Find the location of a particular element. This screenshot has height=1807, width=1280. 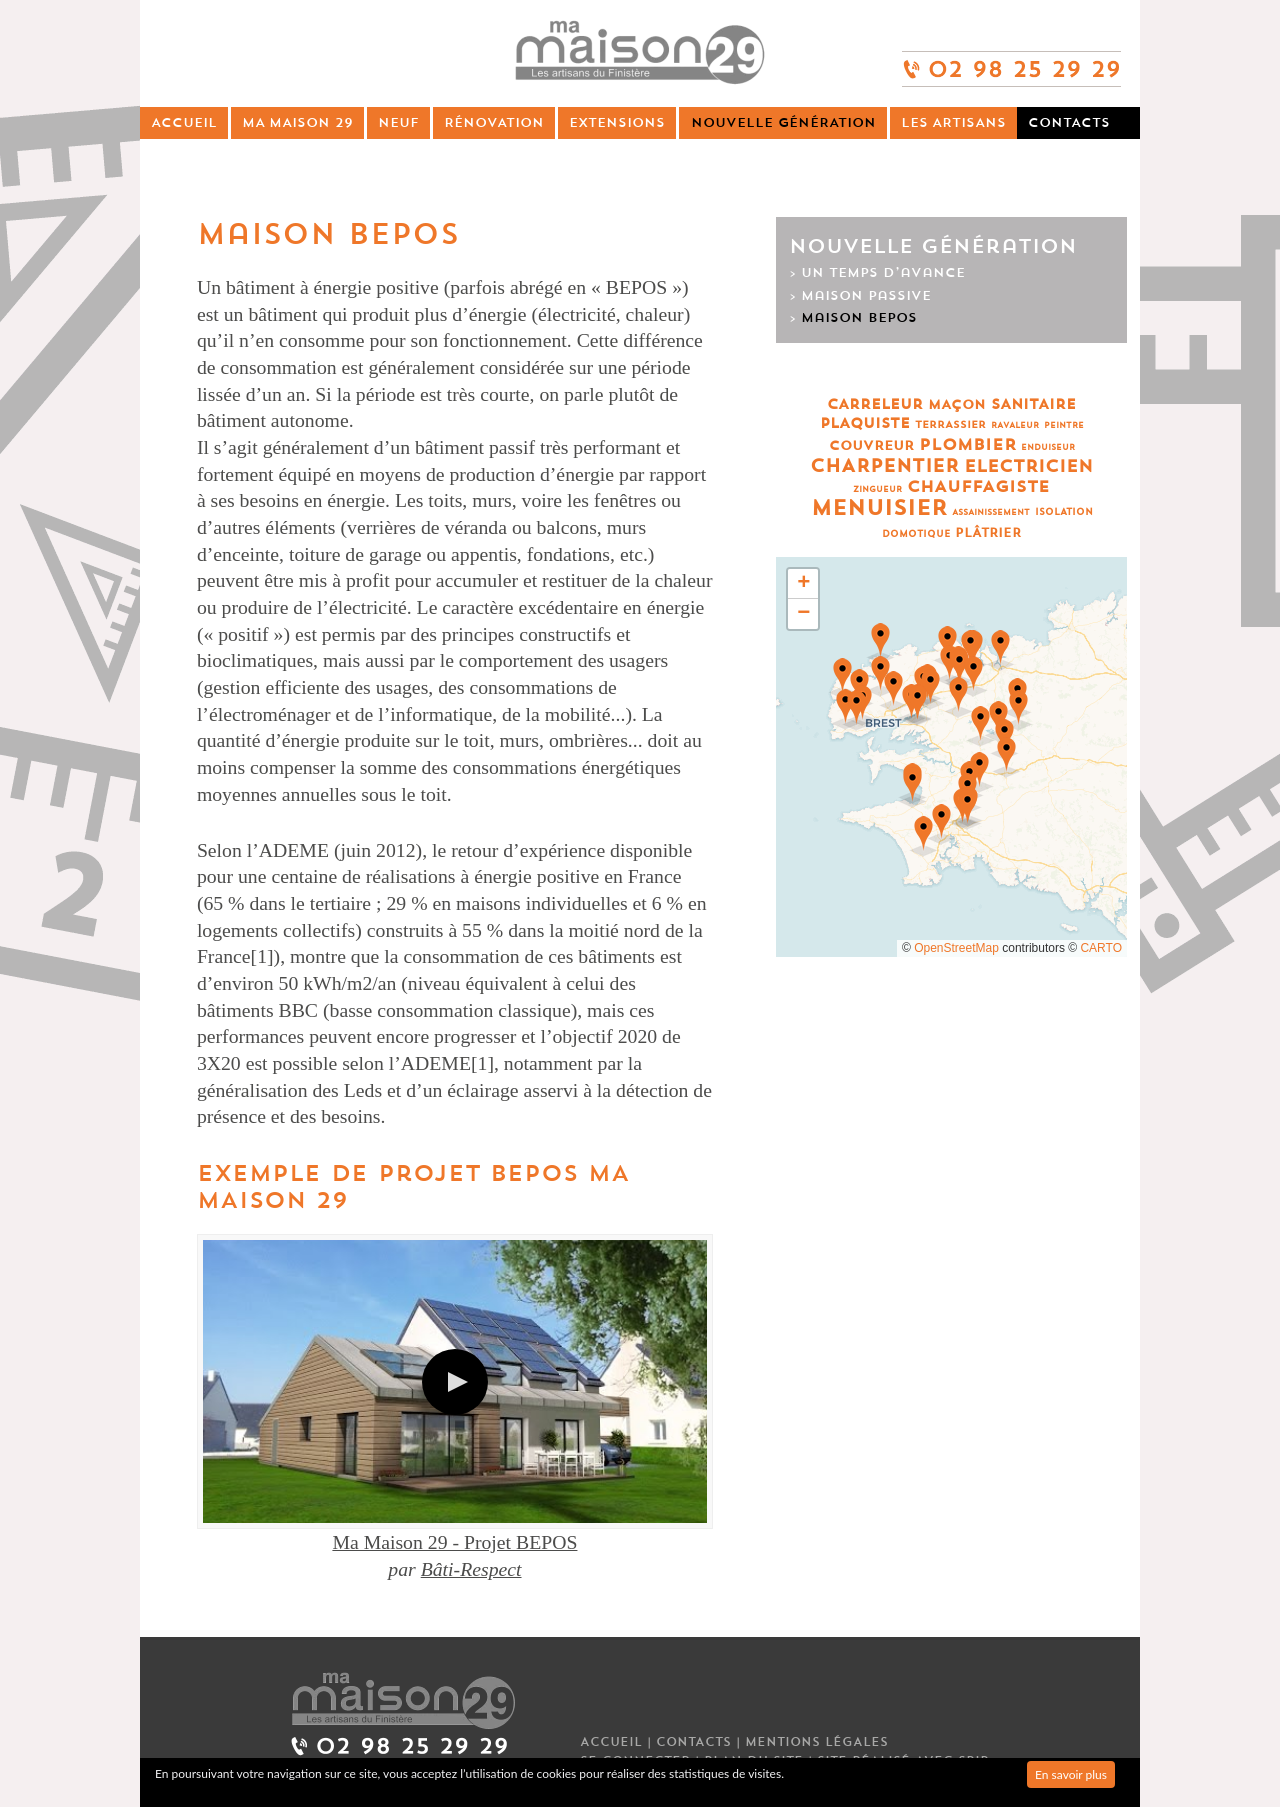

[button] is located at coordinates (917, 705).